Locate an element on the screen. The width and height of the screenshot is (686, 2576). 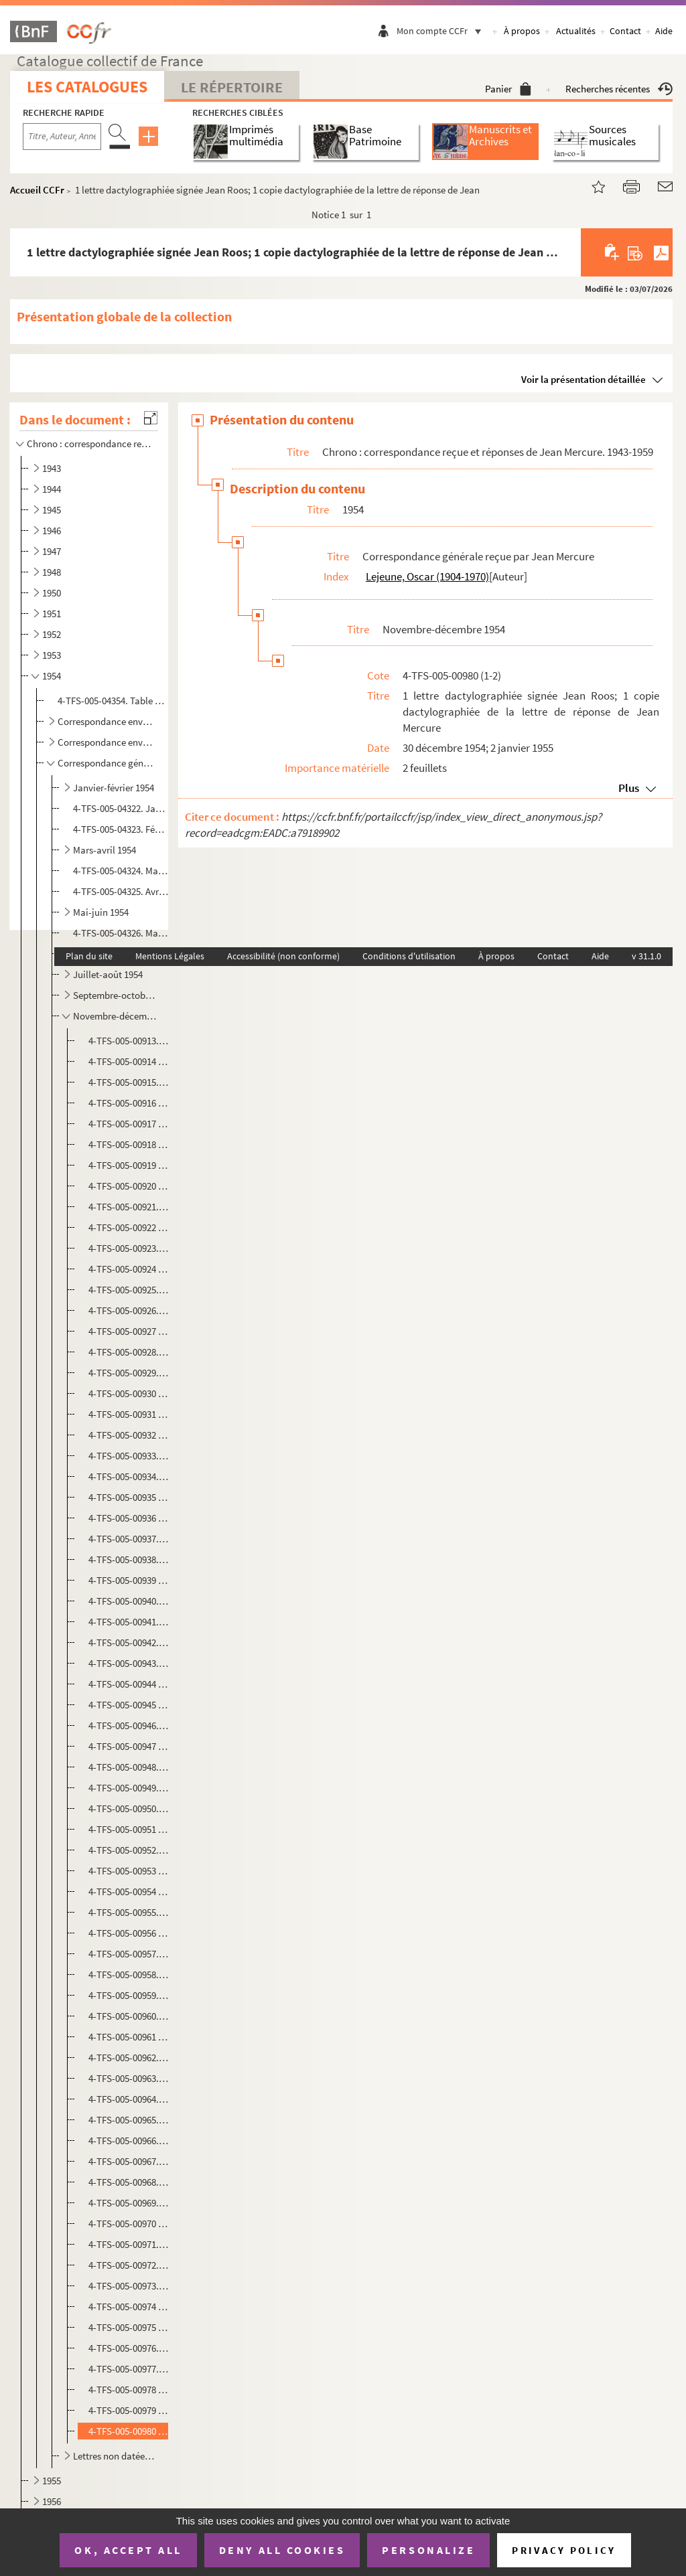
1944 is located at coordinates (51, 489).